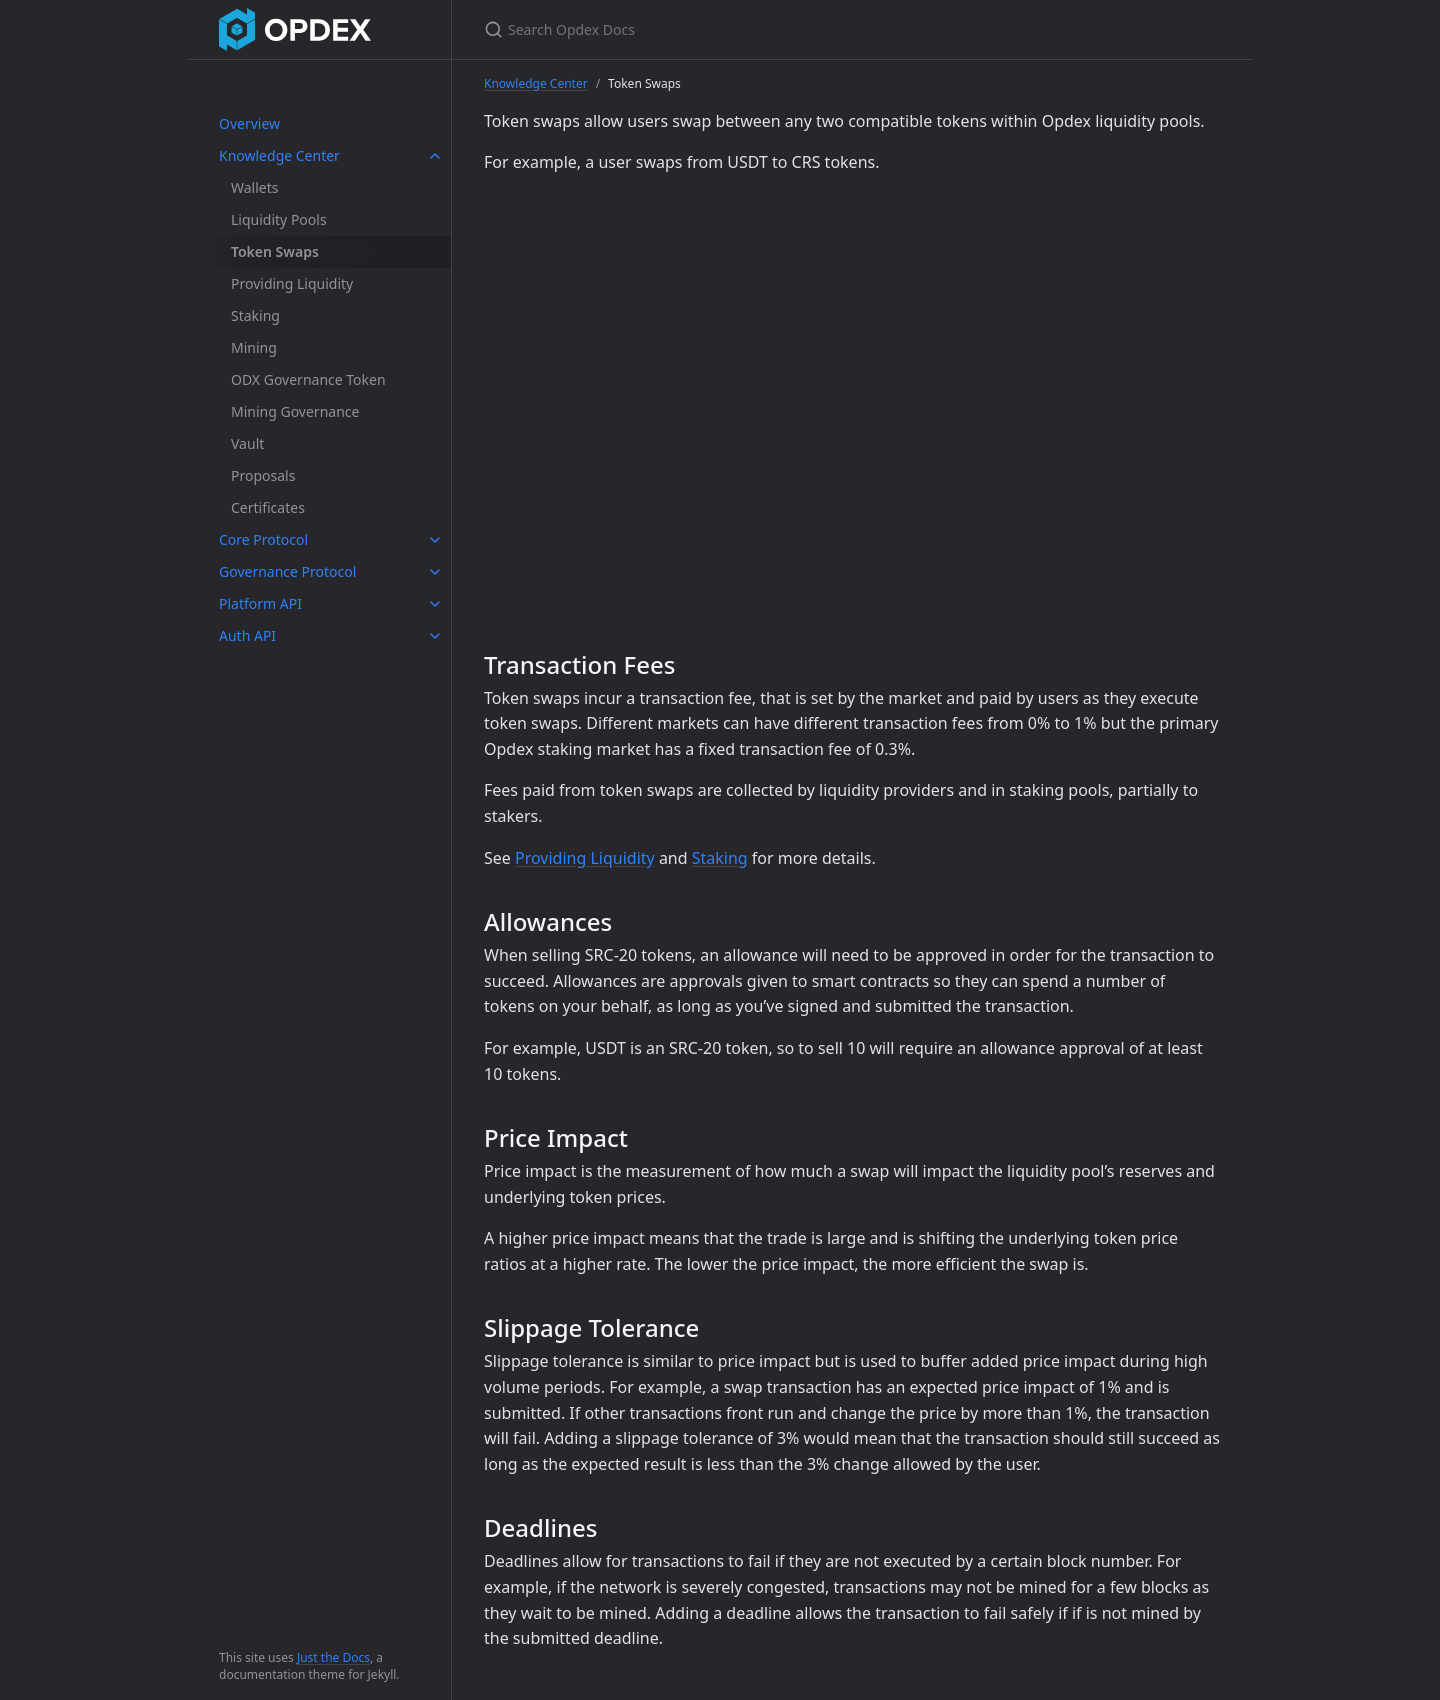 Image resolution: width=1440 pixels, height=1700 pixels. Describe the element at coordinates (720, 29) in the screenshot. I see `[Search Opdex Docs]` at that location.